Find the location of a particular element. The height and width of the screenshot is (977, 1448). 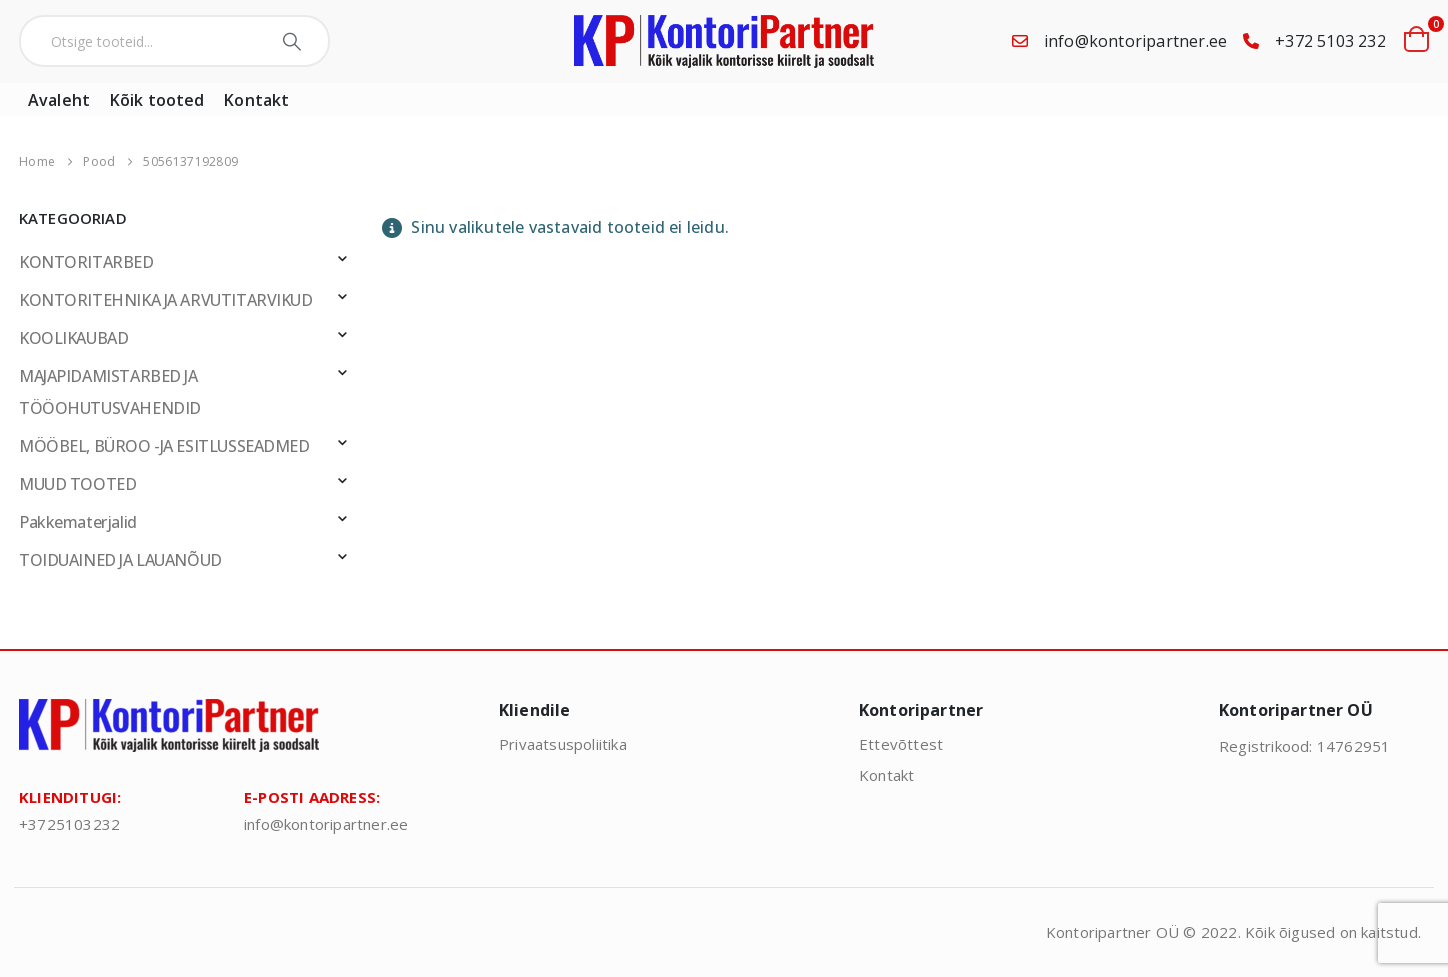

info@kontoripartner.ee is located at coordinates (1135, 41).